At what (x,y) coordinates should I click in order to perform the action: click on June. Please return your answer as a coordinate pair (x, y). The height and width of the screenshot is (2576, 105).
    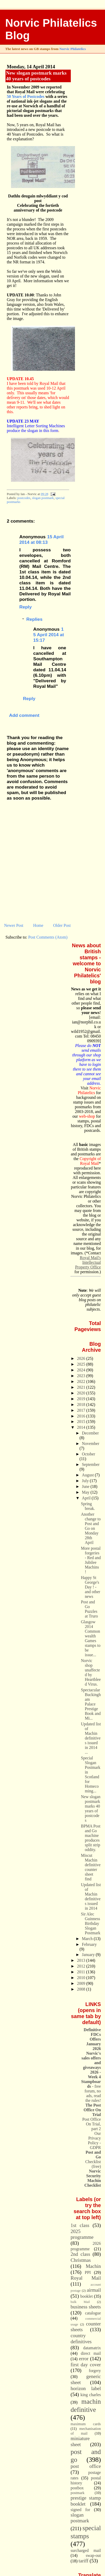
    Looking at the image, I should click on (86, 1486).